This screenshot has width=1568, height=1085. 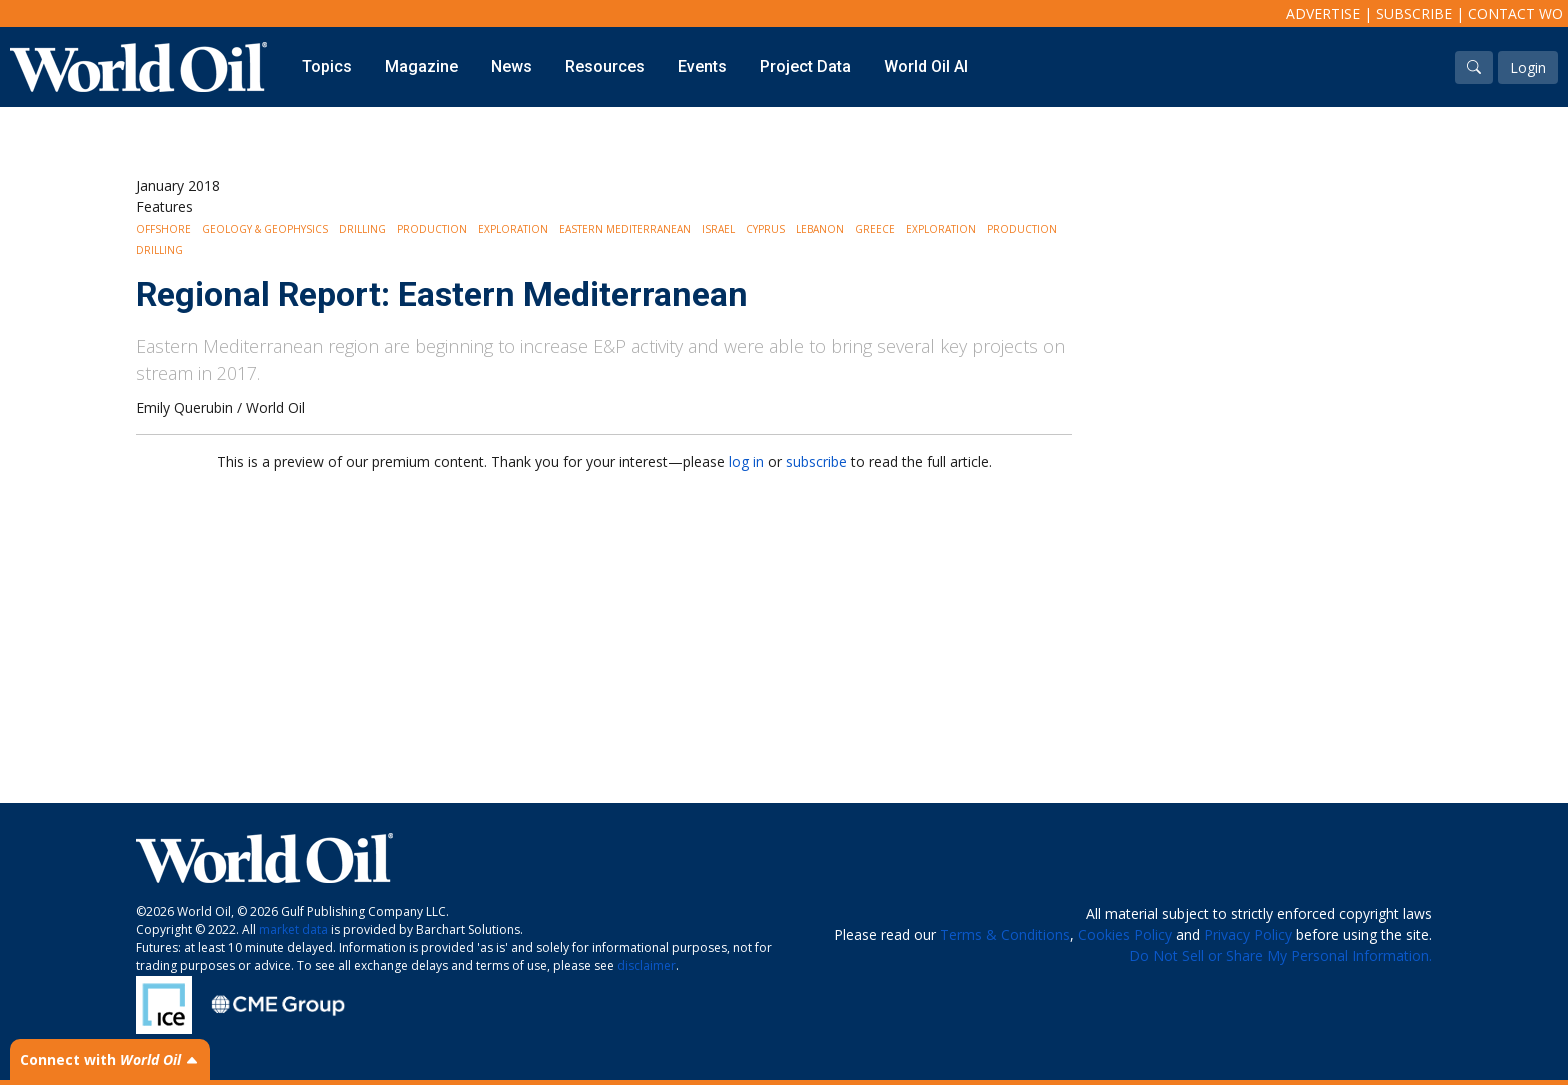 I want to click on Lebanon, so click(x=820, y=229).